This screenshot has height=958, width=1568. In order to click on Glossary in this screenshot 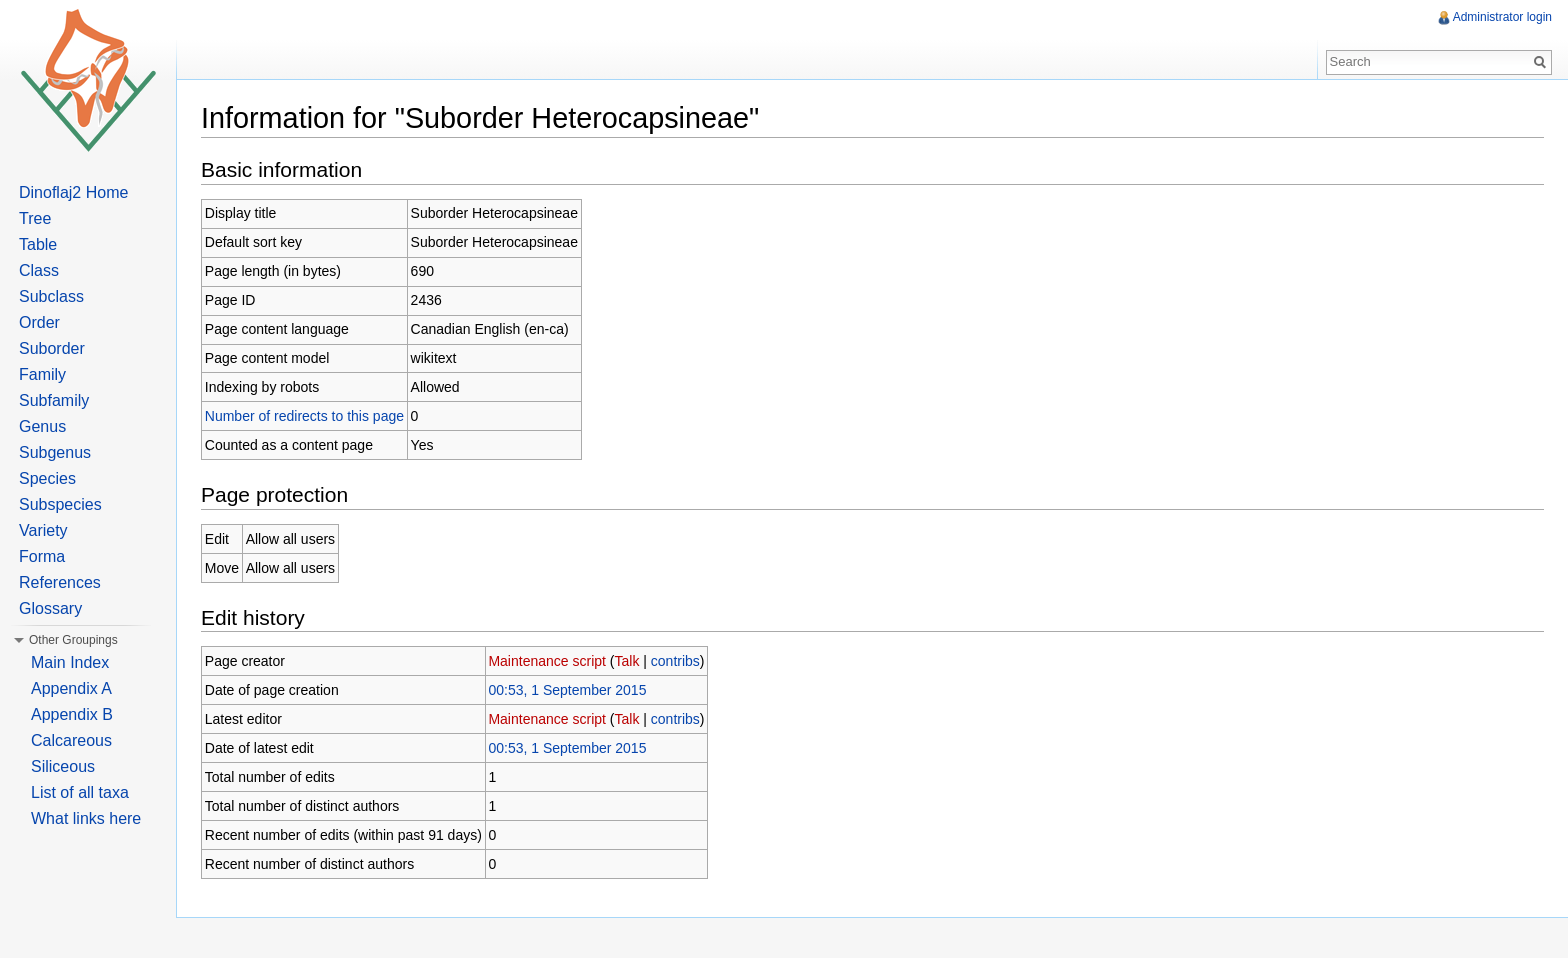, I will do `click(50, 608)`.